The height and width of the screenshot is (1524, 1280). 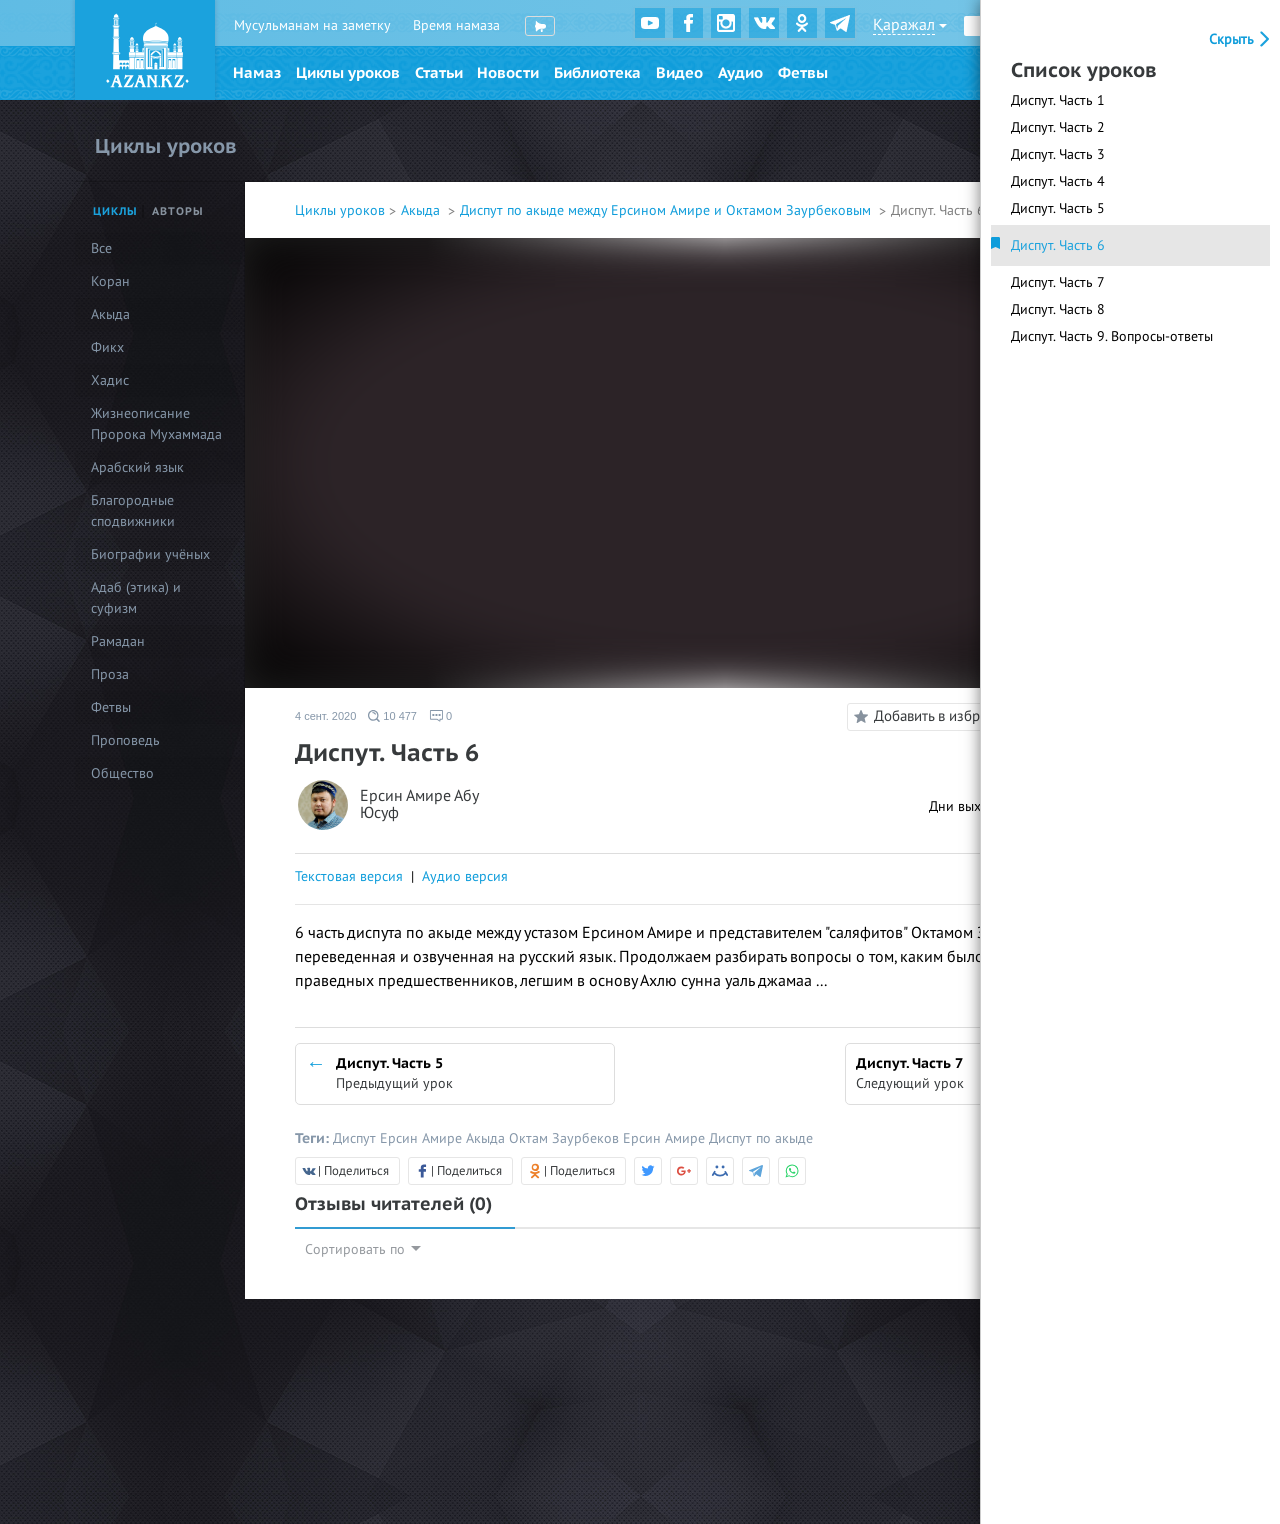 I want to click on Фетвы, so click(x=803, y=73).